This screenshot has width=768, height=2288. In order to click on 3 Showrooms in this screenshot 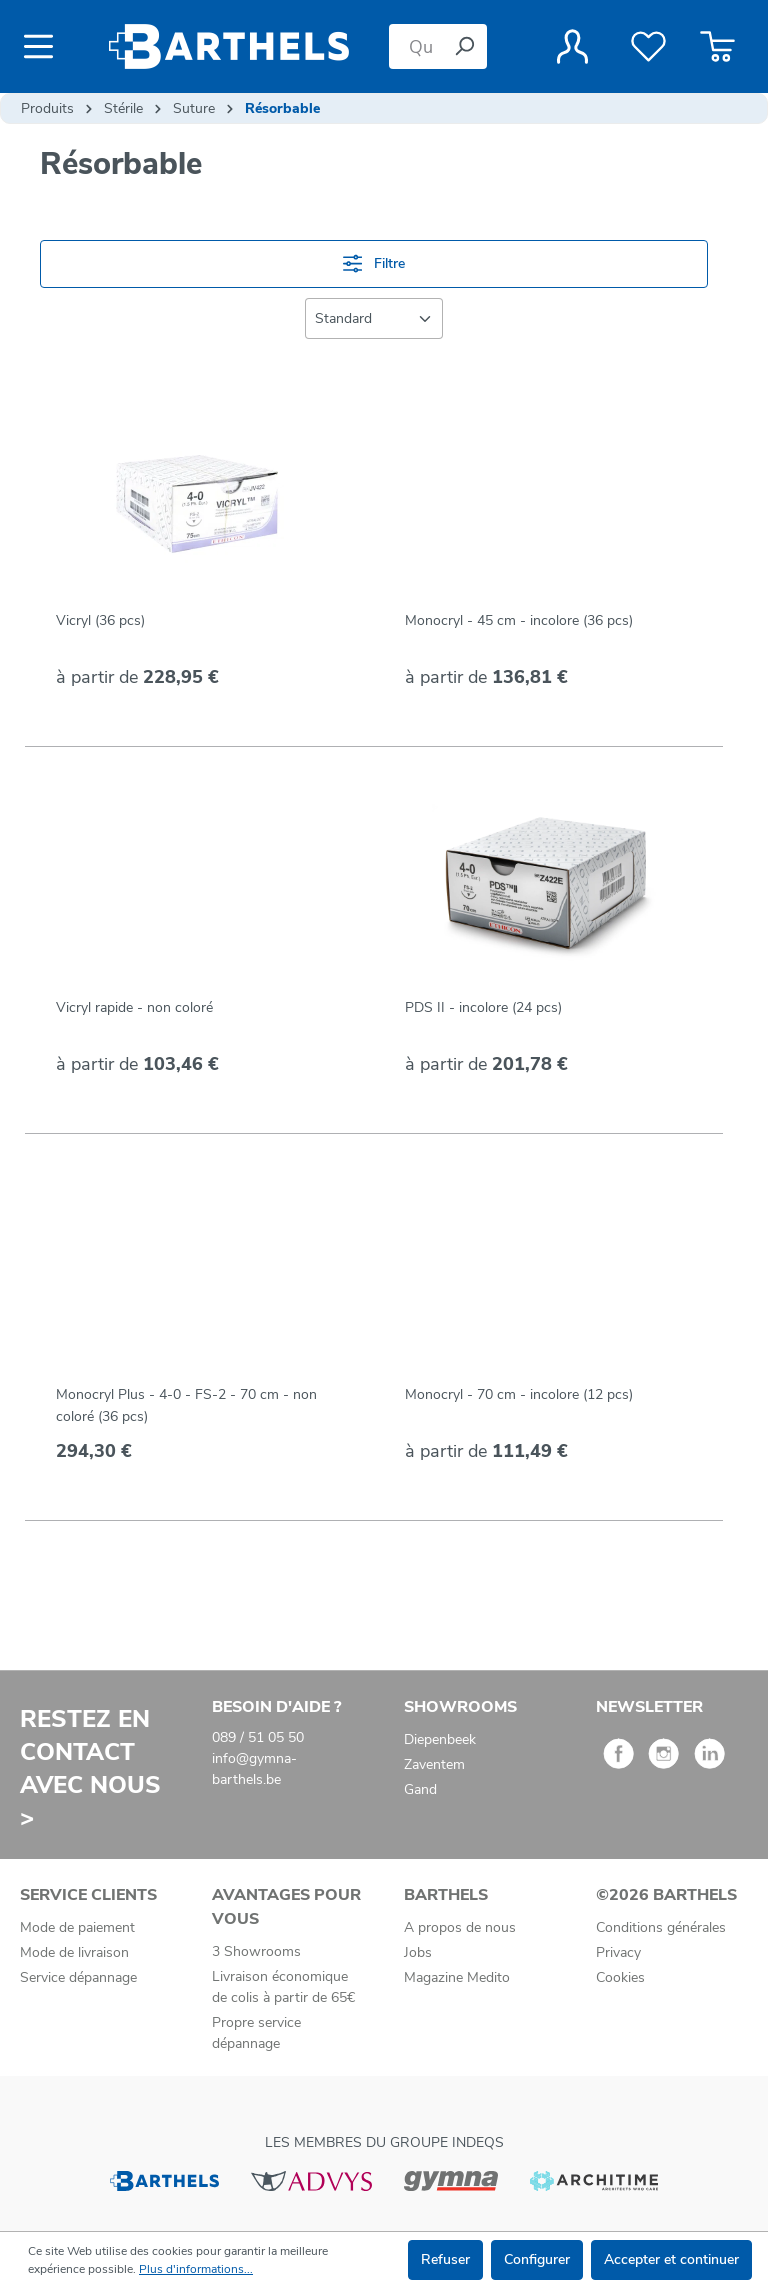, I will do `click(256, 1951)`.